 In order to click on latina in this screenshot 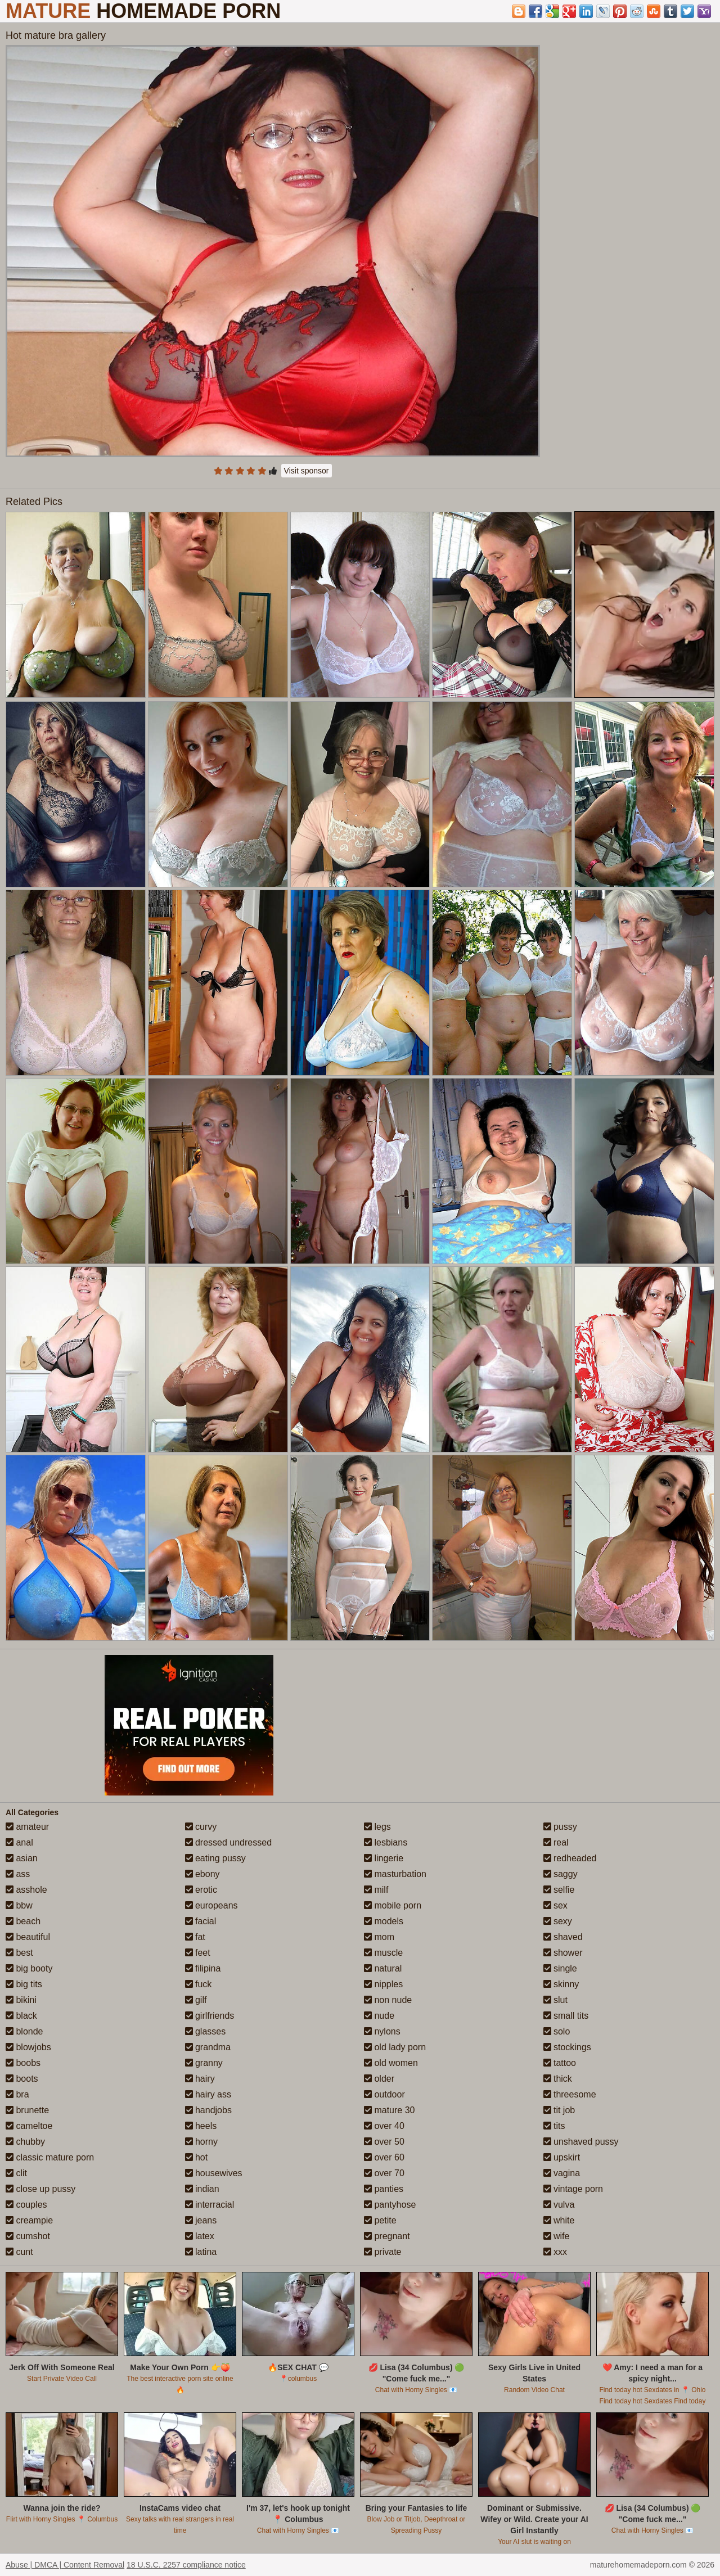, I will do `click(201, 2252)`.